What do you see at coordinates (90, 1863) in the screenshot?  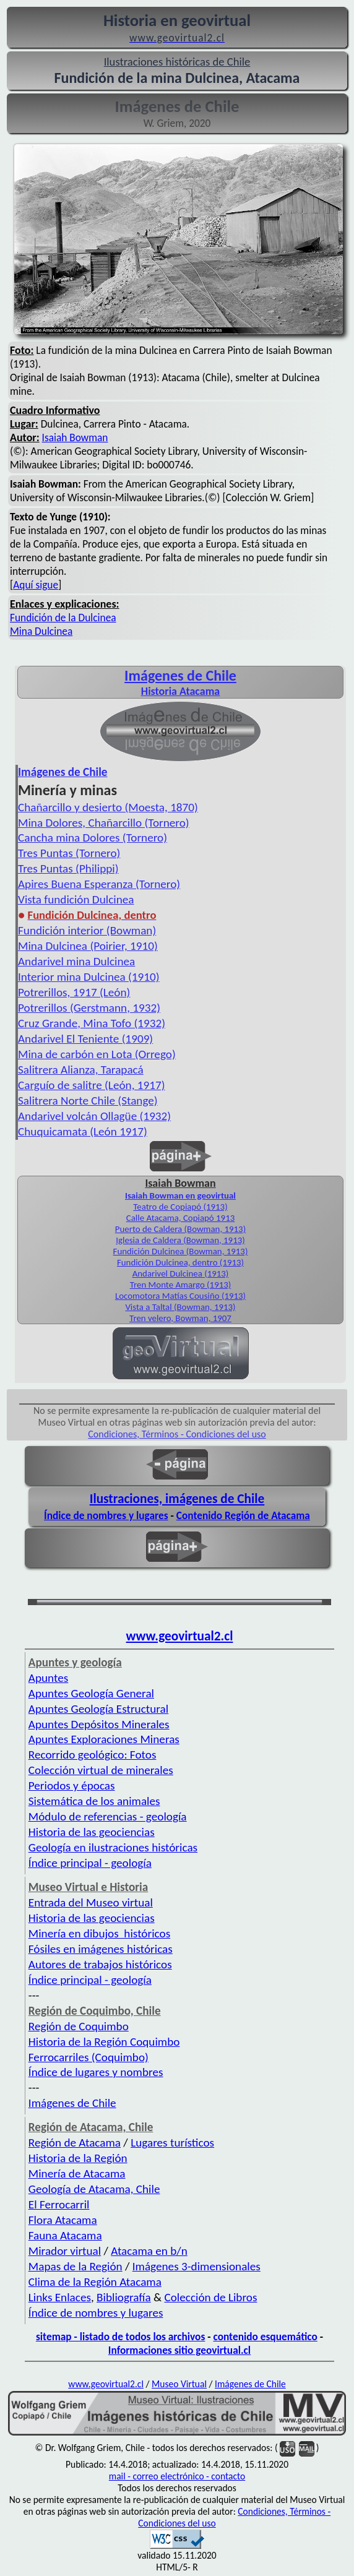 I see `Índice principal - geología` at bounding box center [90, 1863].